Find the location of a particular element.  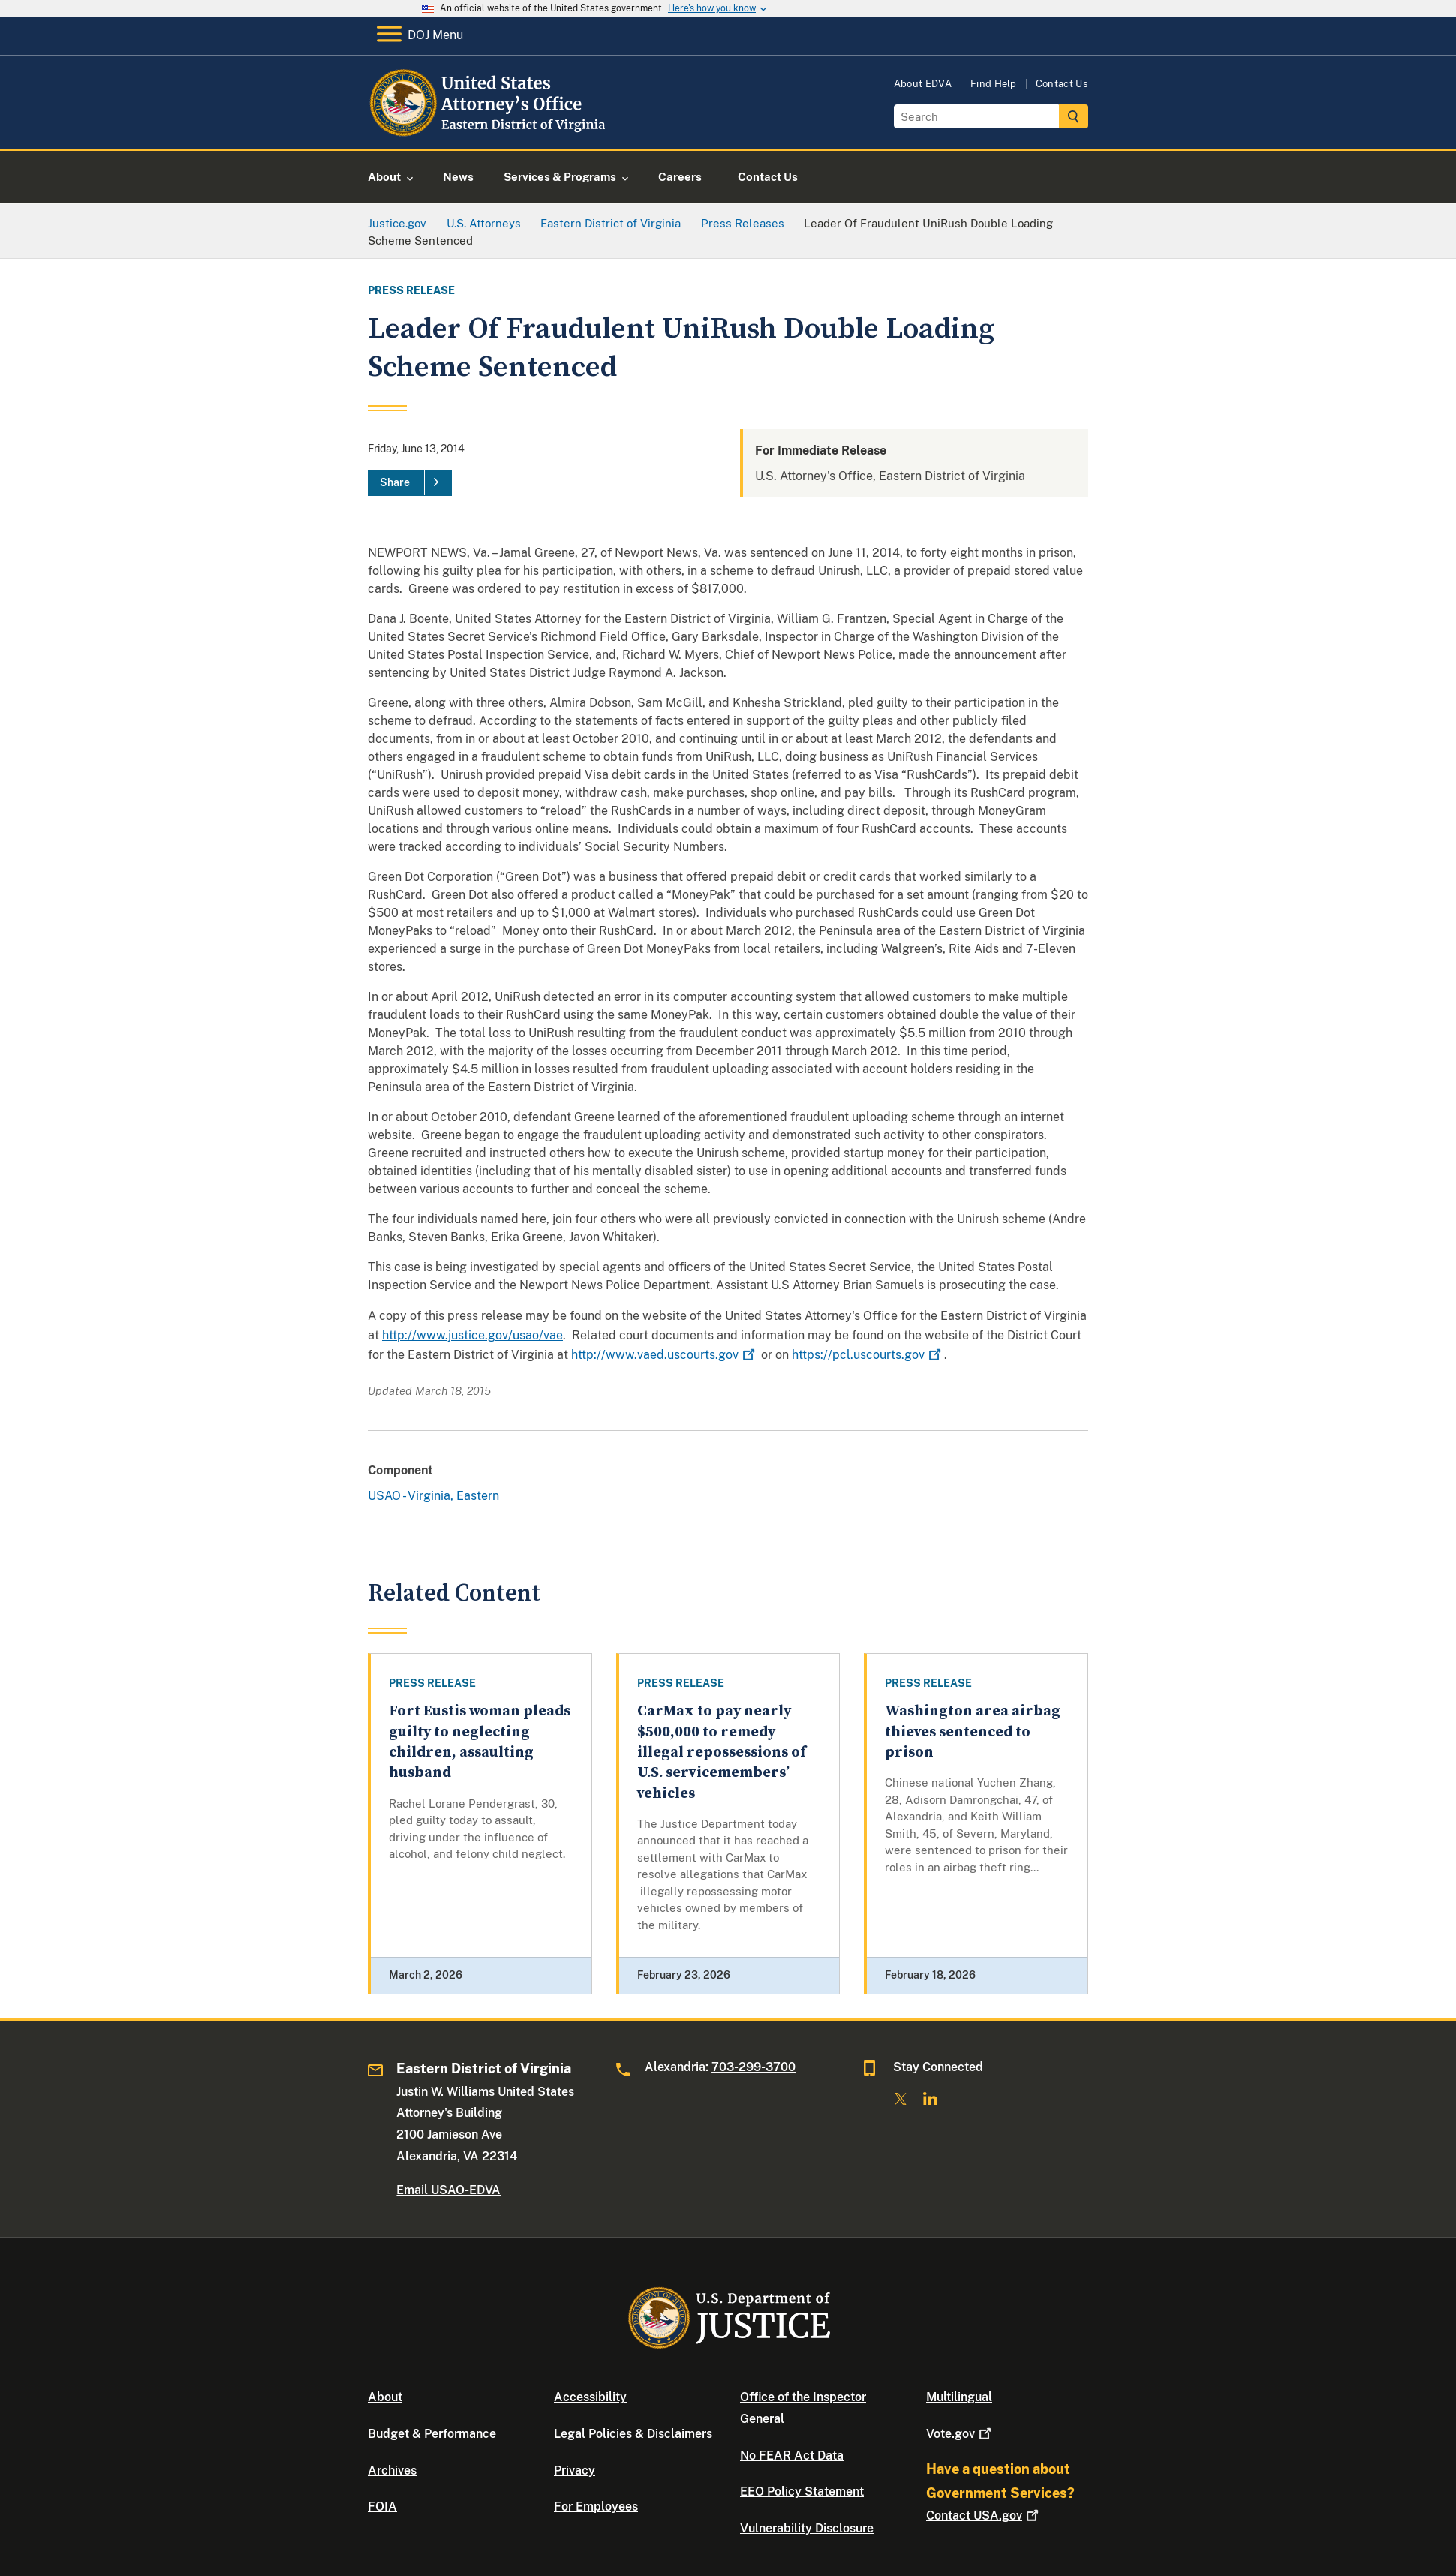

Find Help is located at coordinates (993, 83).